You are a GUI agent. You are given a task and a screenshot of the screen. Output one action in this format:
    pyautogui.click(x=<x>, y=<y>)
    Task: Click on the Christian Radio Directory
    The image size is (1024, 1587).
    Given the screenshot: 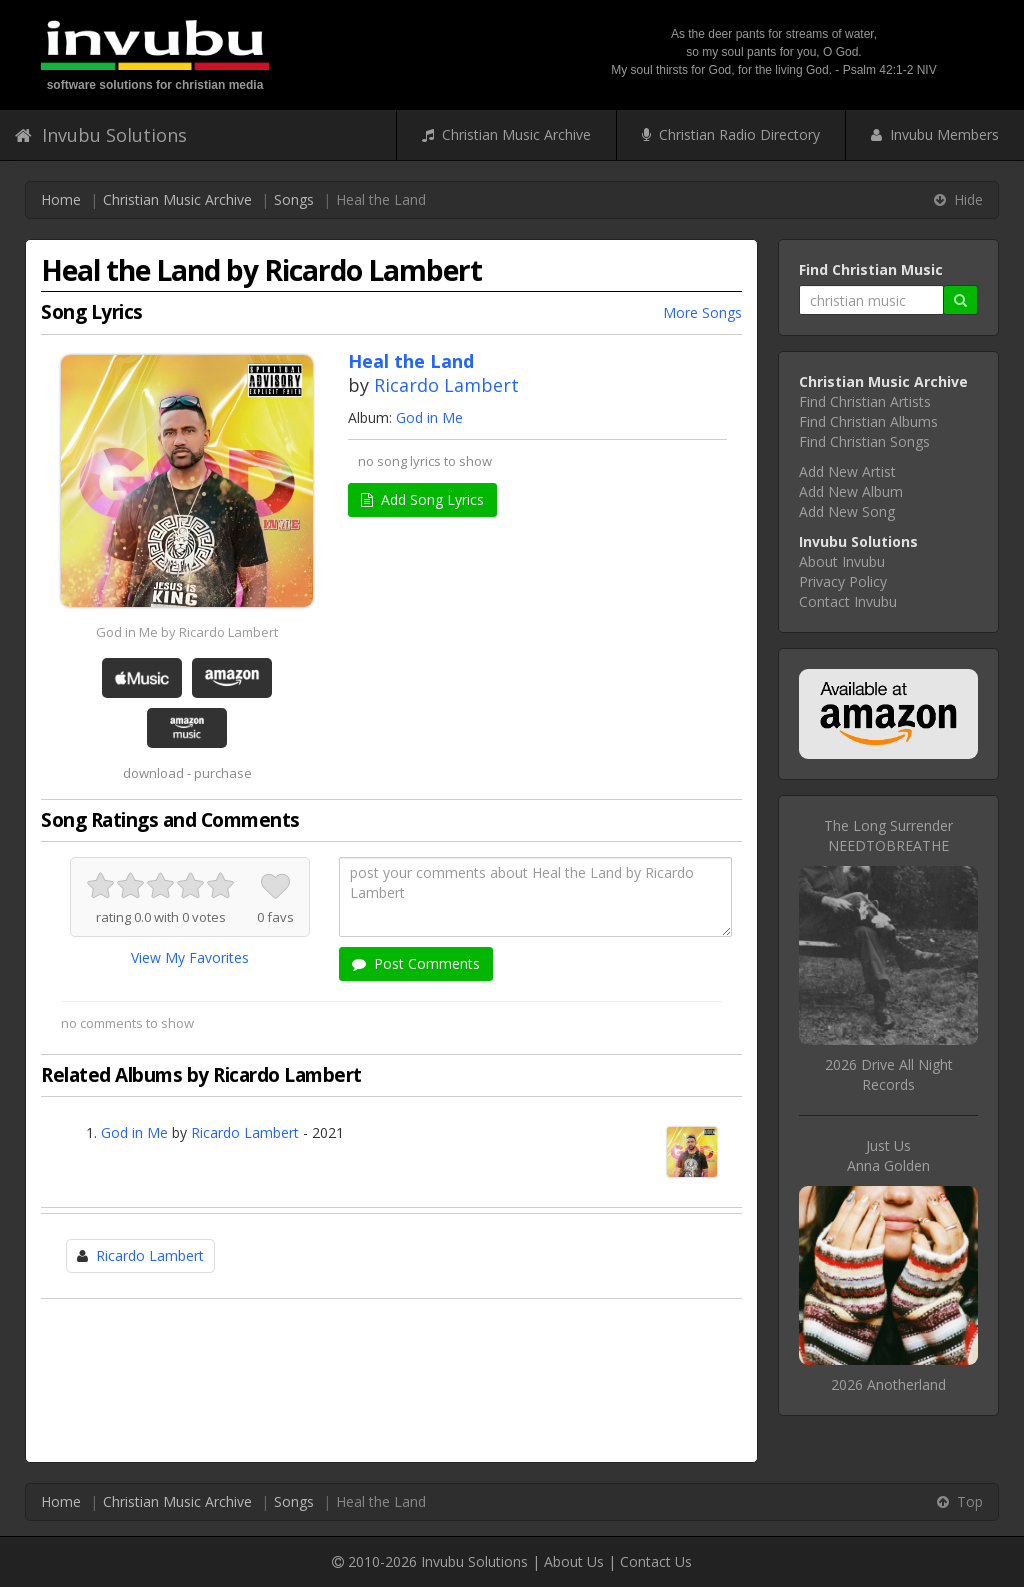 What is the action you would take?
    pyautogui.click(x=731, y=134)
    